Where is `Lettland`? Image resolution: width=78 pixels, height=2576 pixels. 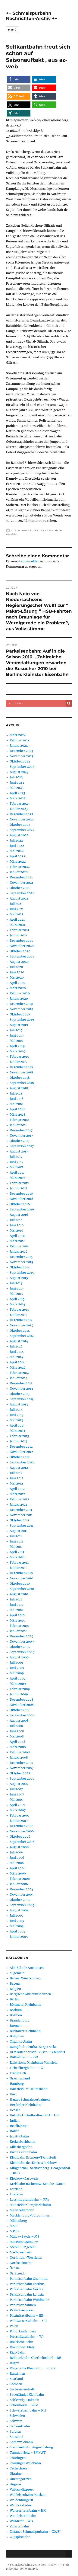
Lettland is located at coordinates (16, 2189).